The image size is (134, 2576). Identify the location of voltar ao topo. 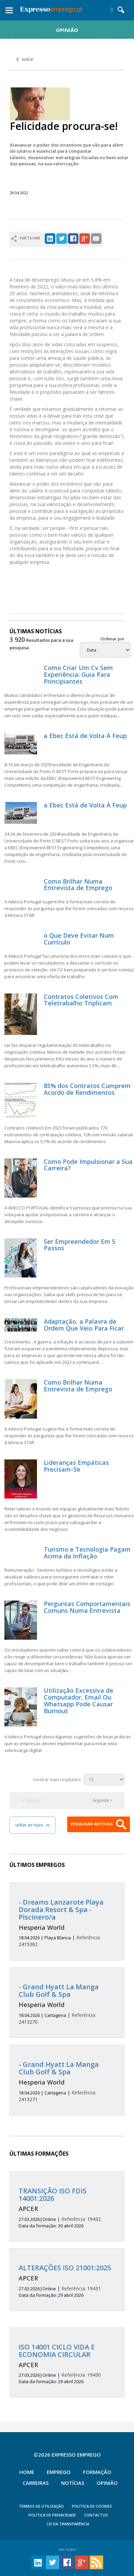
(32, 1825).